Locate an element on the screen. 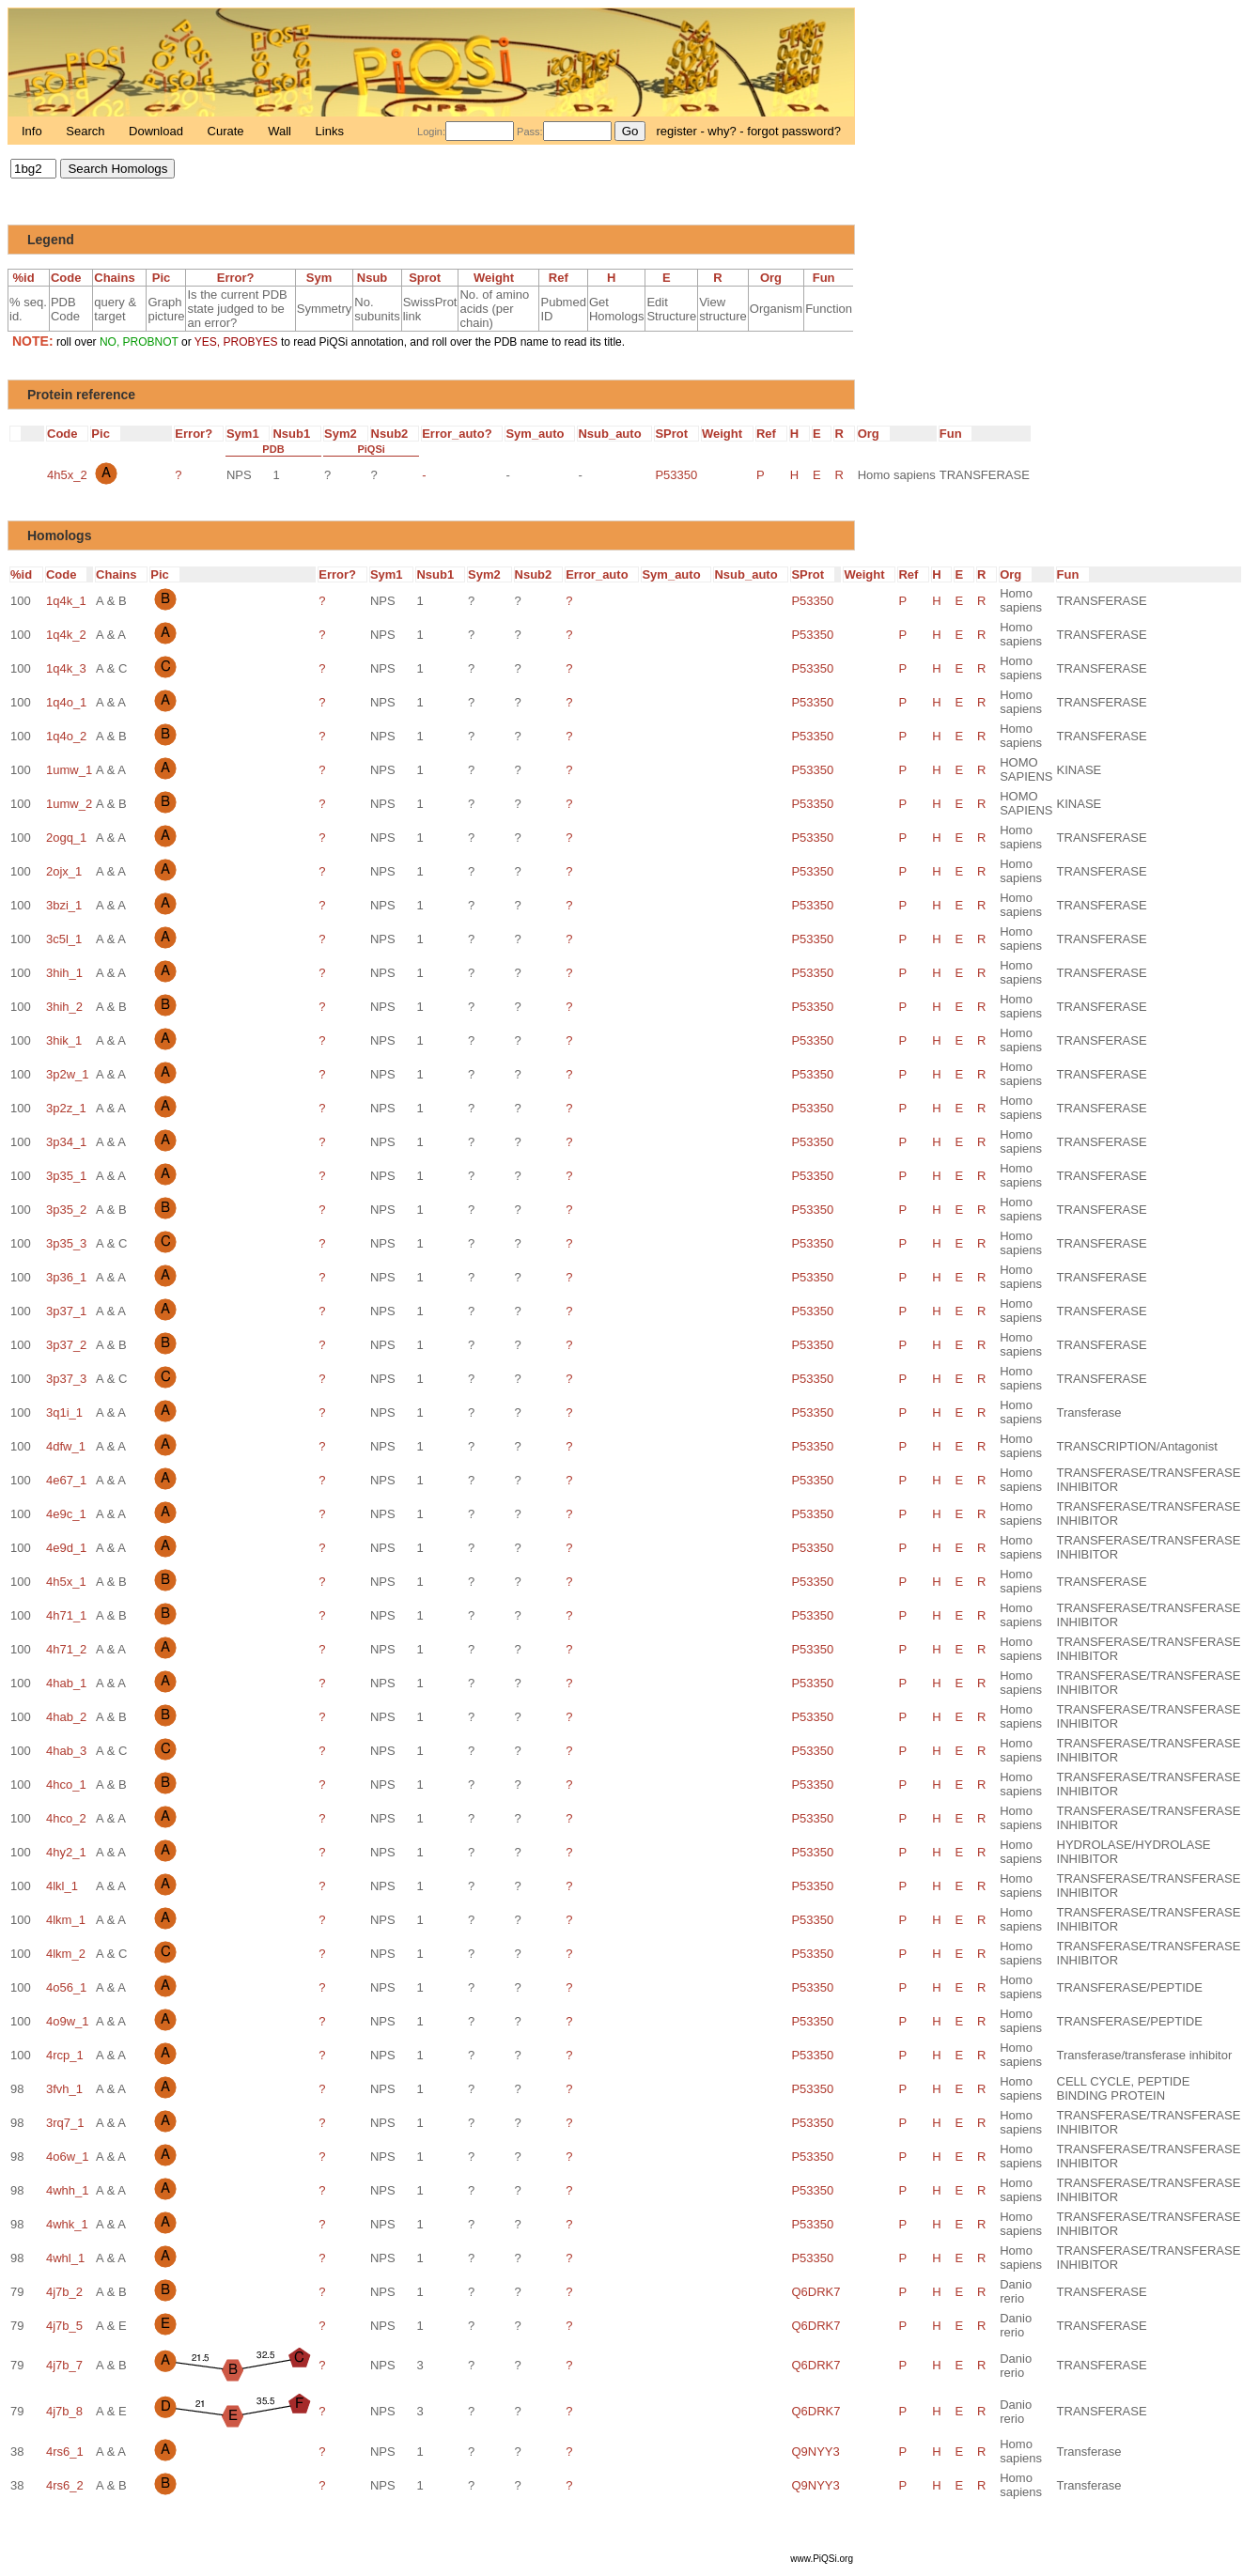 The width and height of the screenshot is (1243, 2576). 4j7b_2 is located at coordinates (64, 2292).